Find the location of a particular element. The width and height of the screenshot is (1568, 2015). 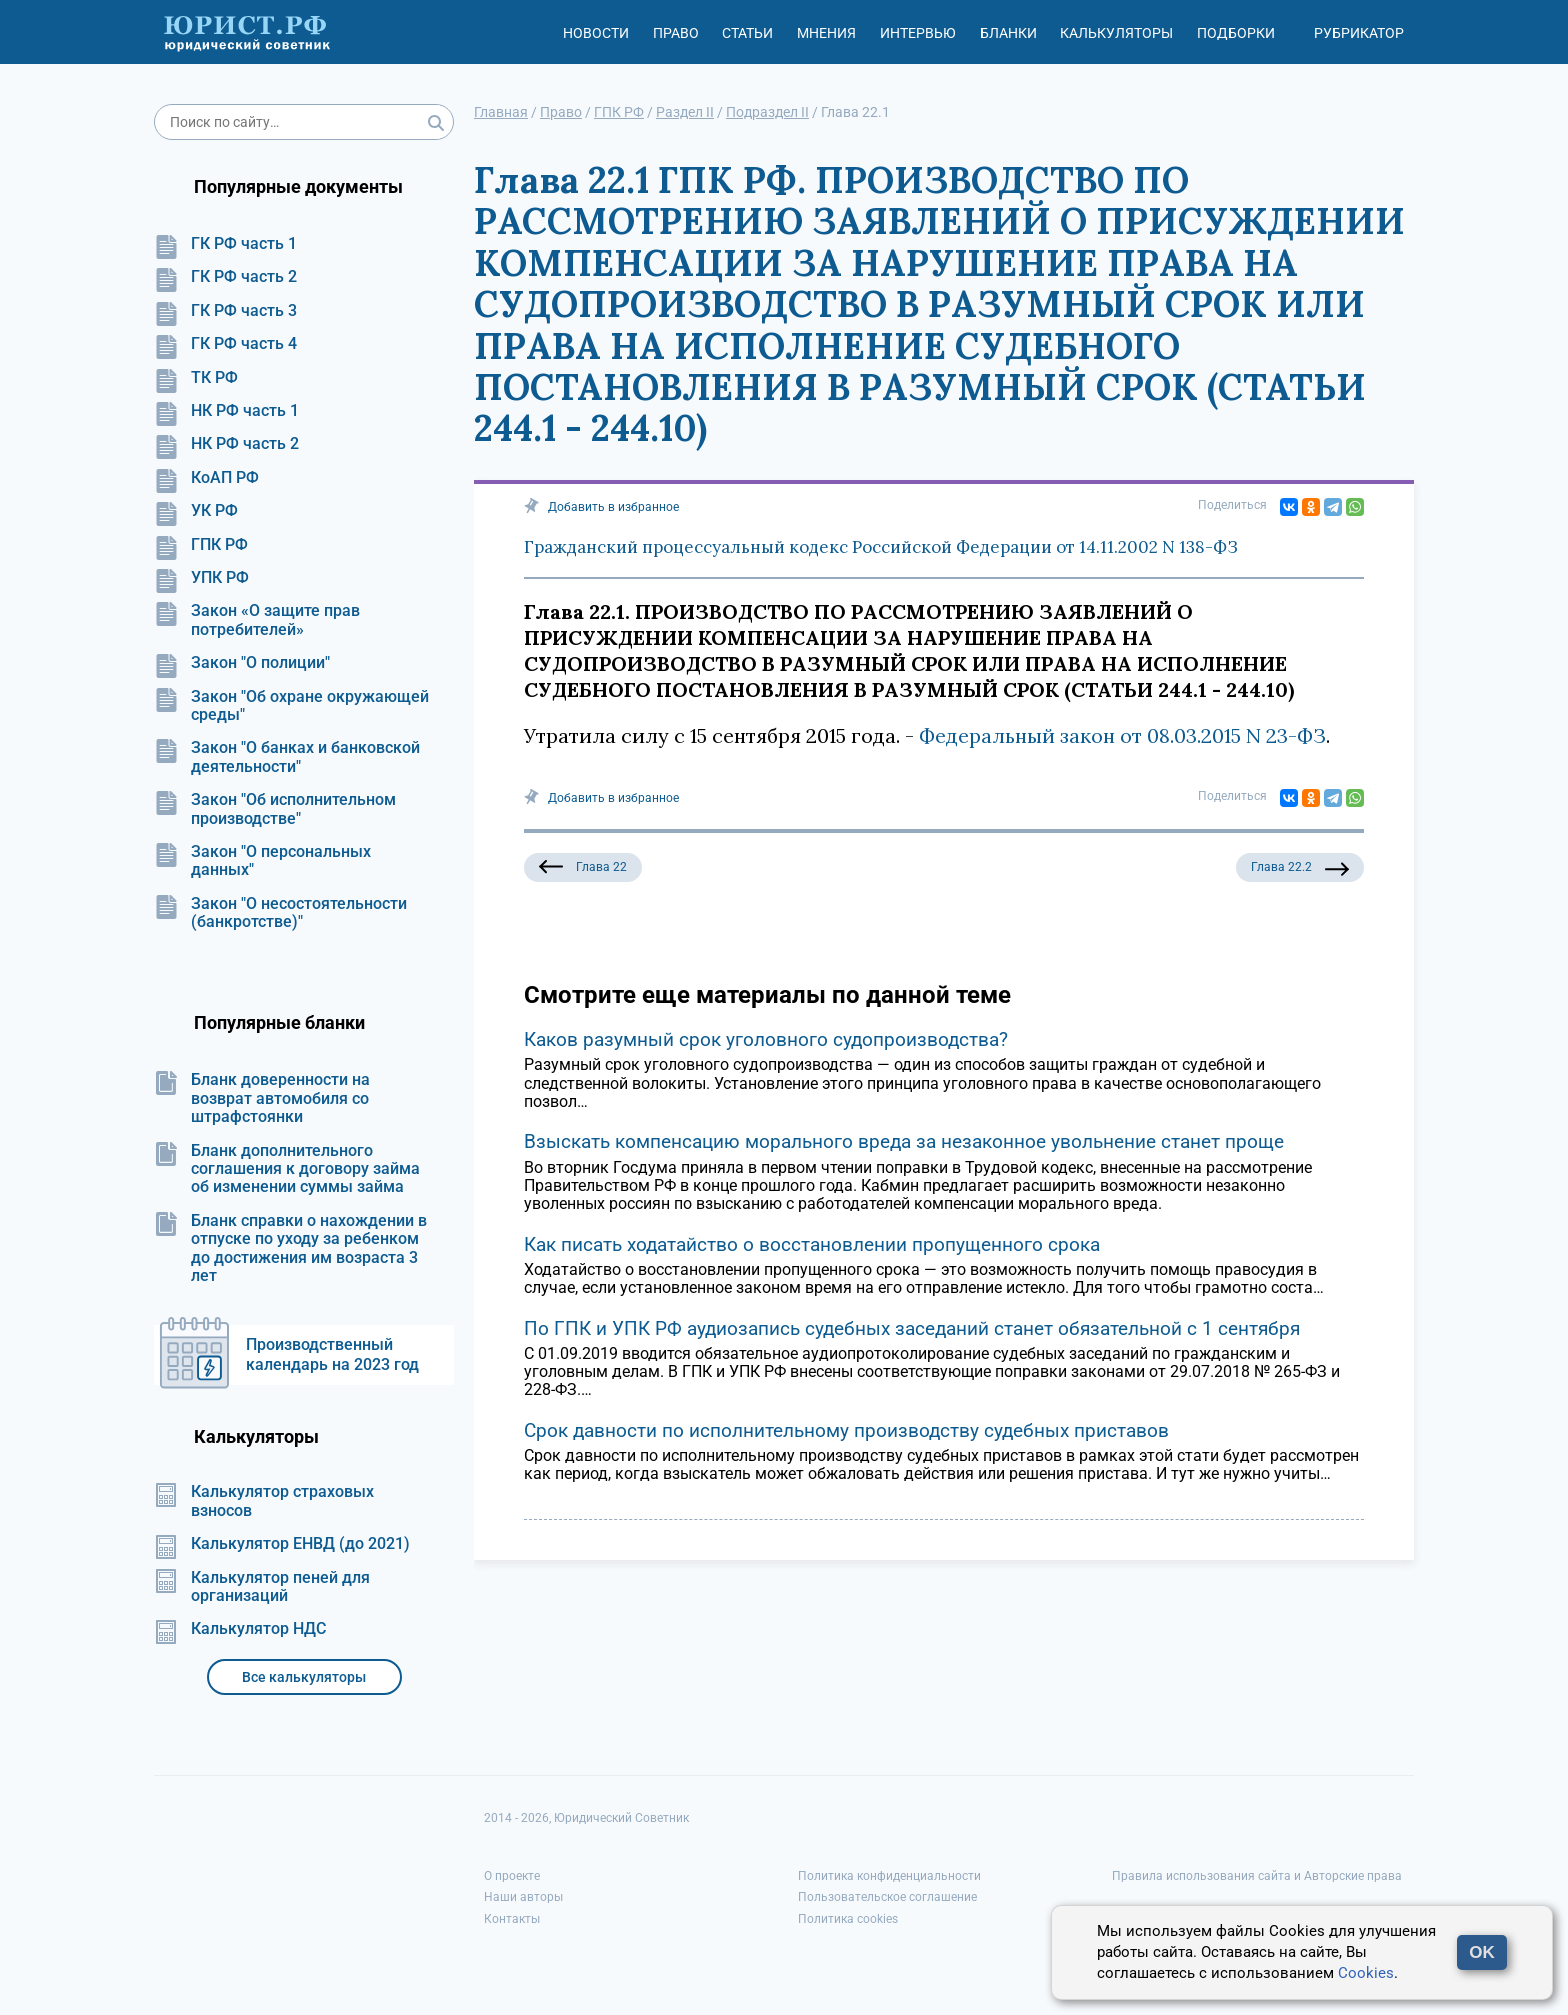

Право is located at coordinates (676, 33).